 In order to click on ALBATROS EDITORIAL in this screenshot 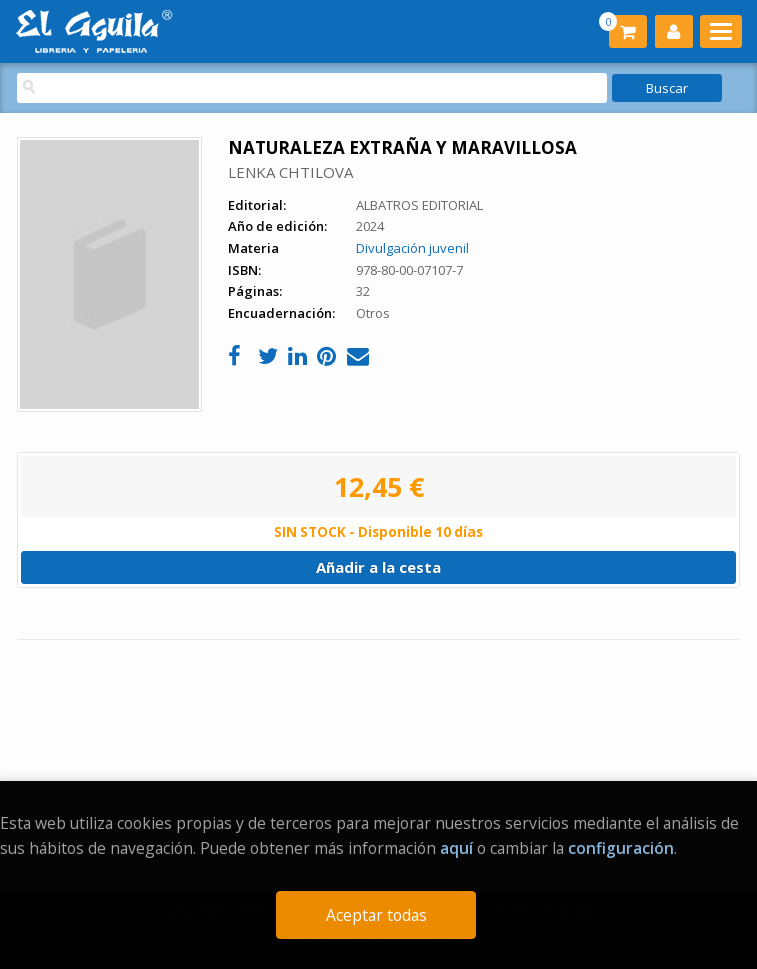, I will do `click(419, 205)`.